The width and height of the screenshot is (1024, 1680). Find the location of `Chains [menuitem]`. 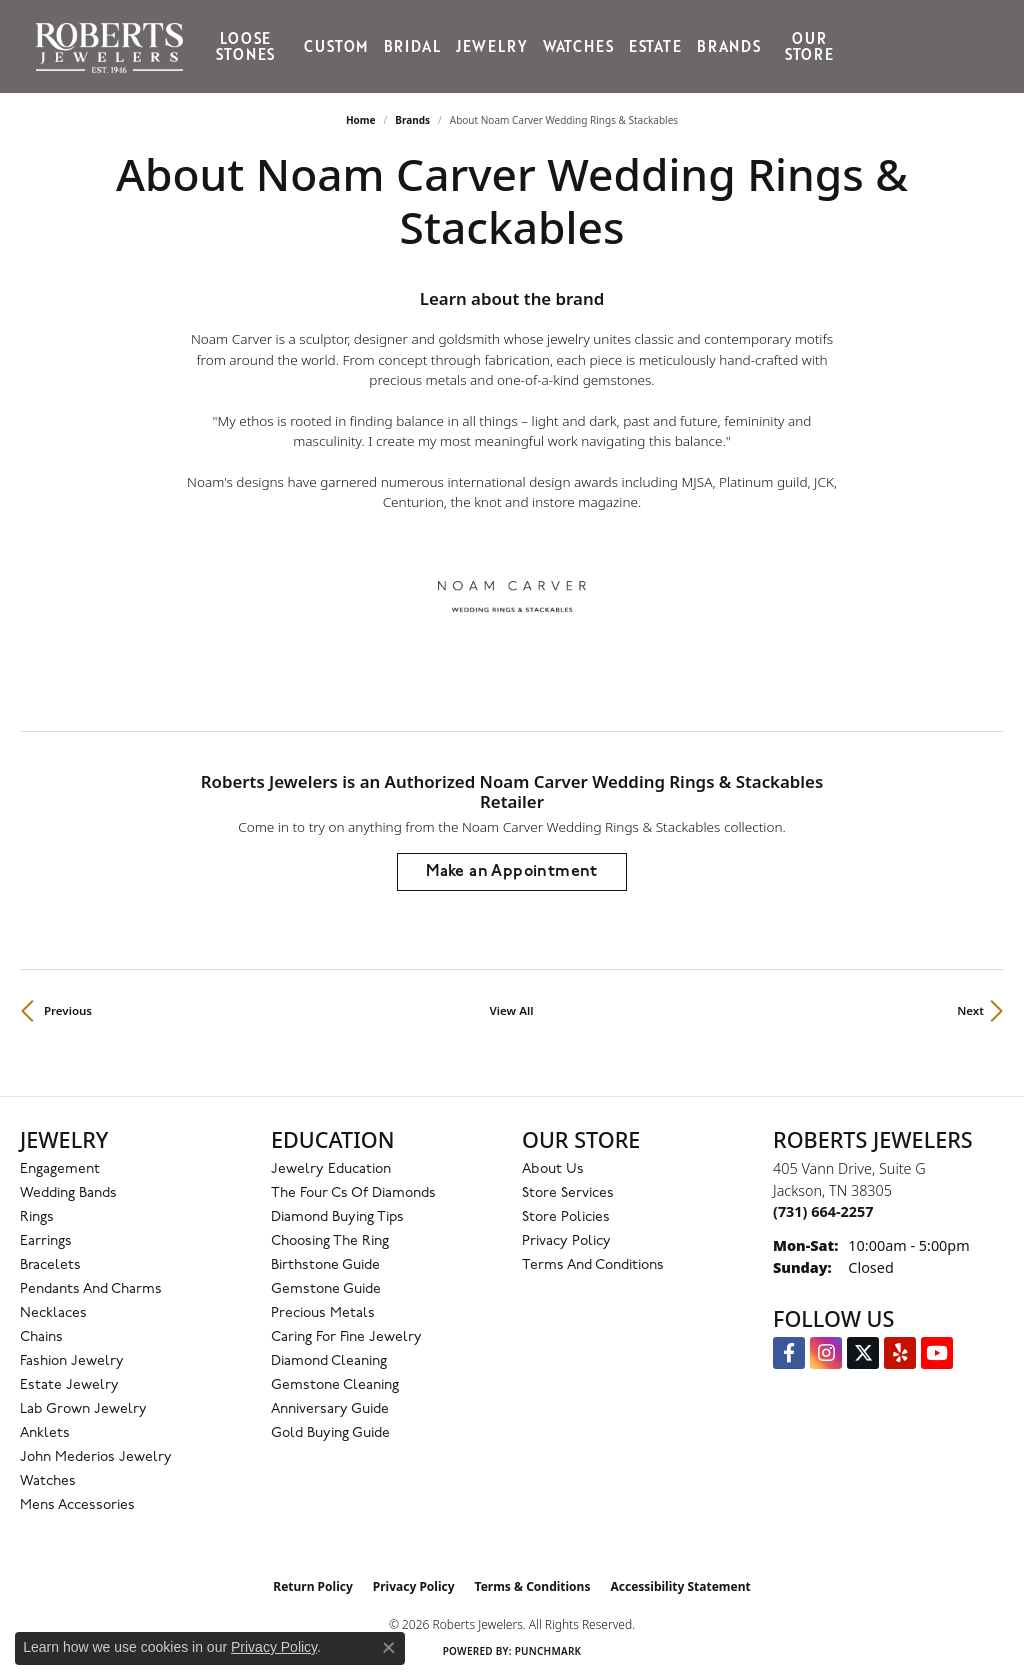

Chains [menuitem] is located at coordinates (41, 1337).